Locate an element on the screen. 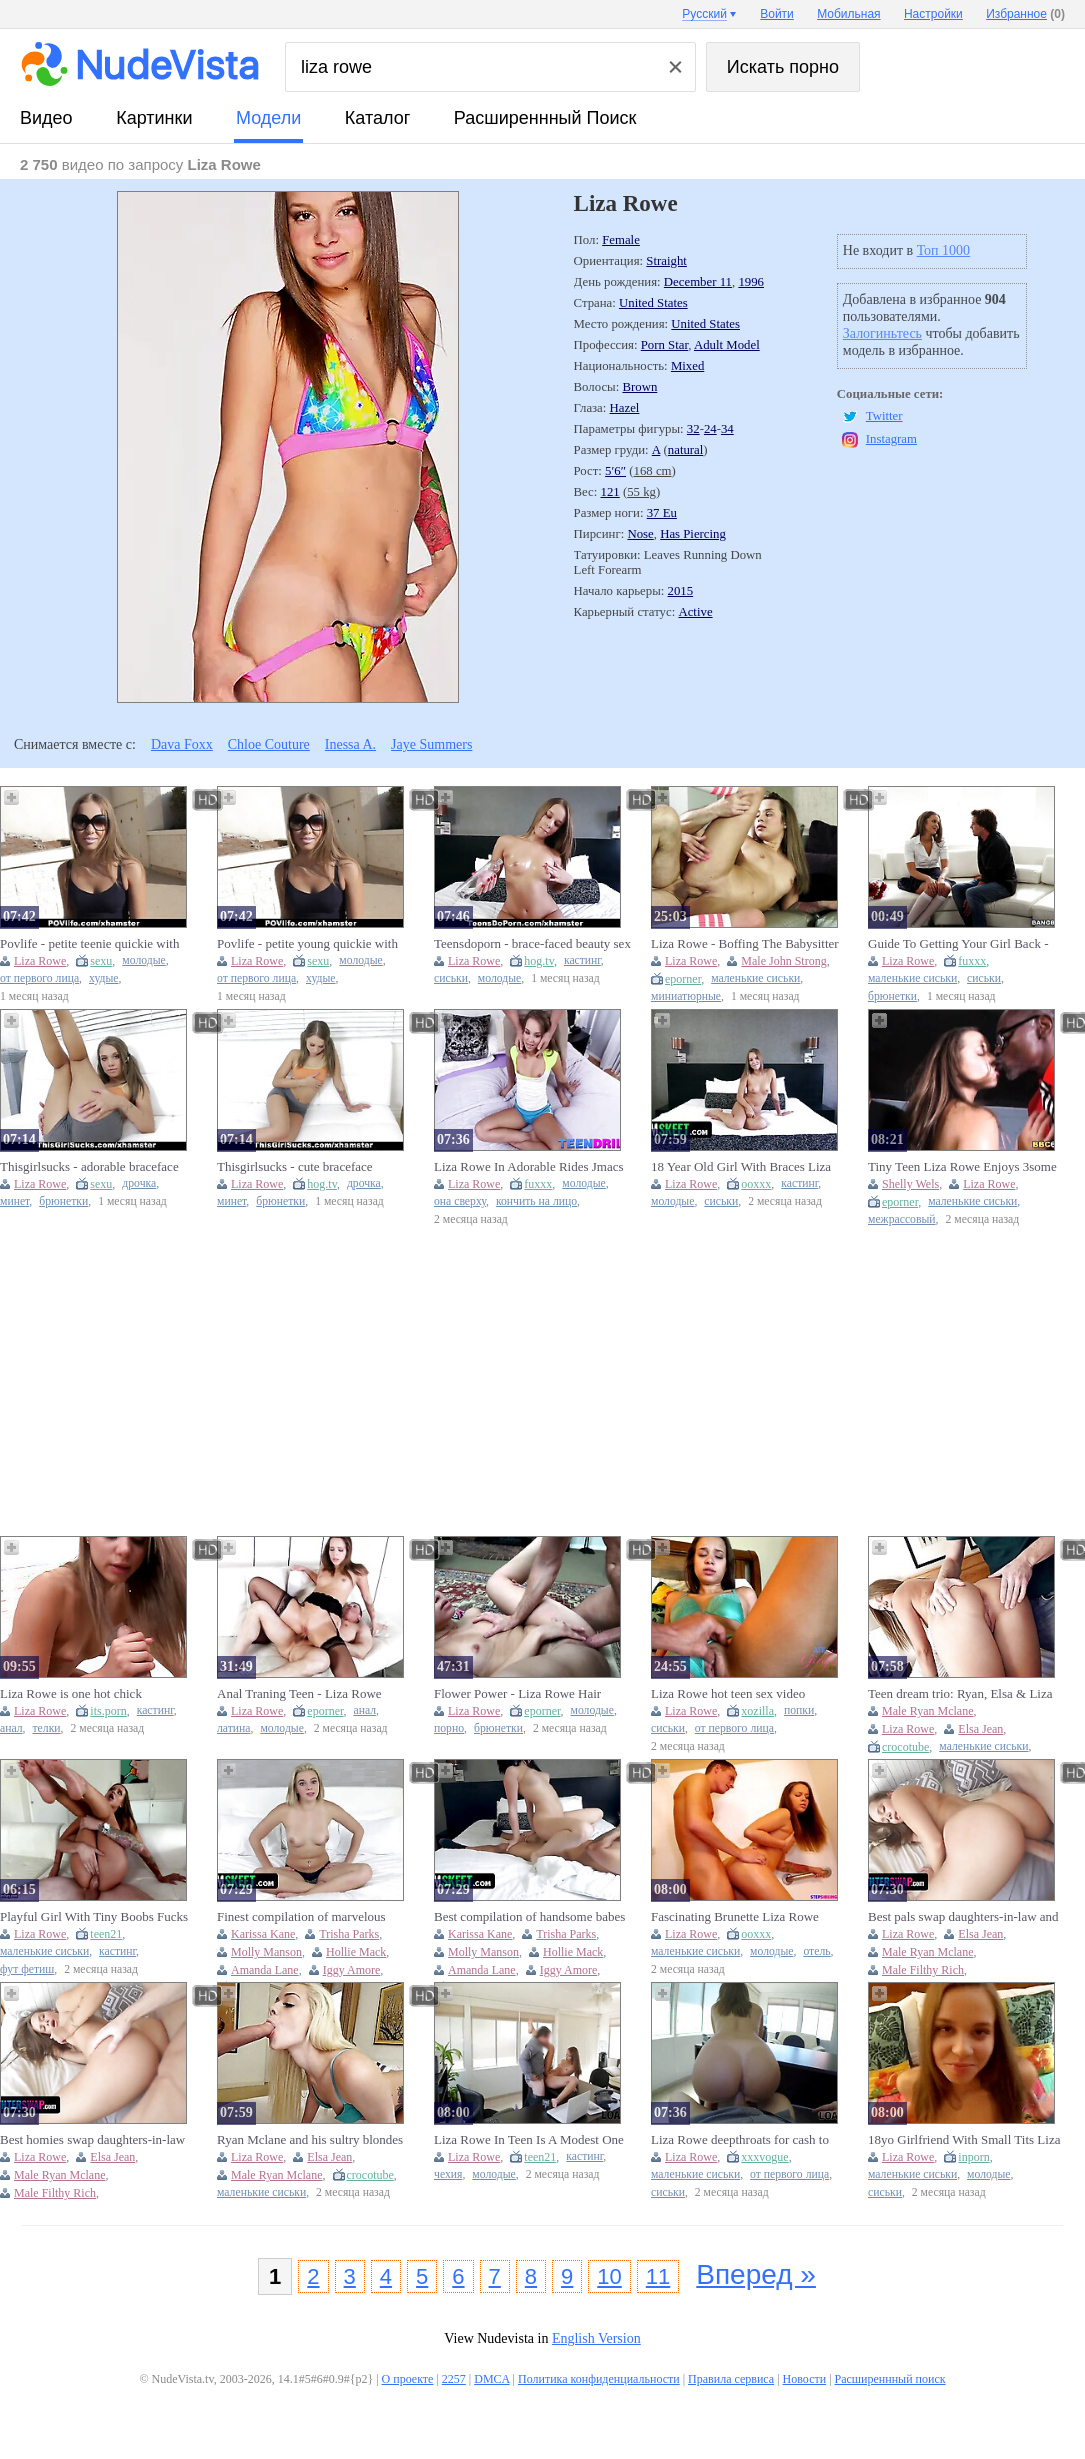 The image size is (1085, 2459). Tiny Teen Liza Rowe Enjoys 3some With Big Black Cocks is located at coordinates (962, 1167).